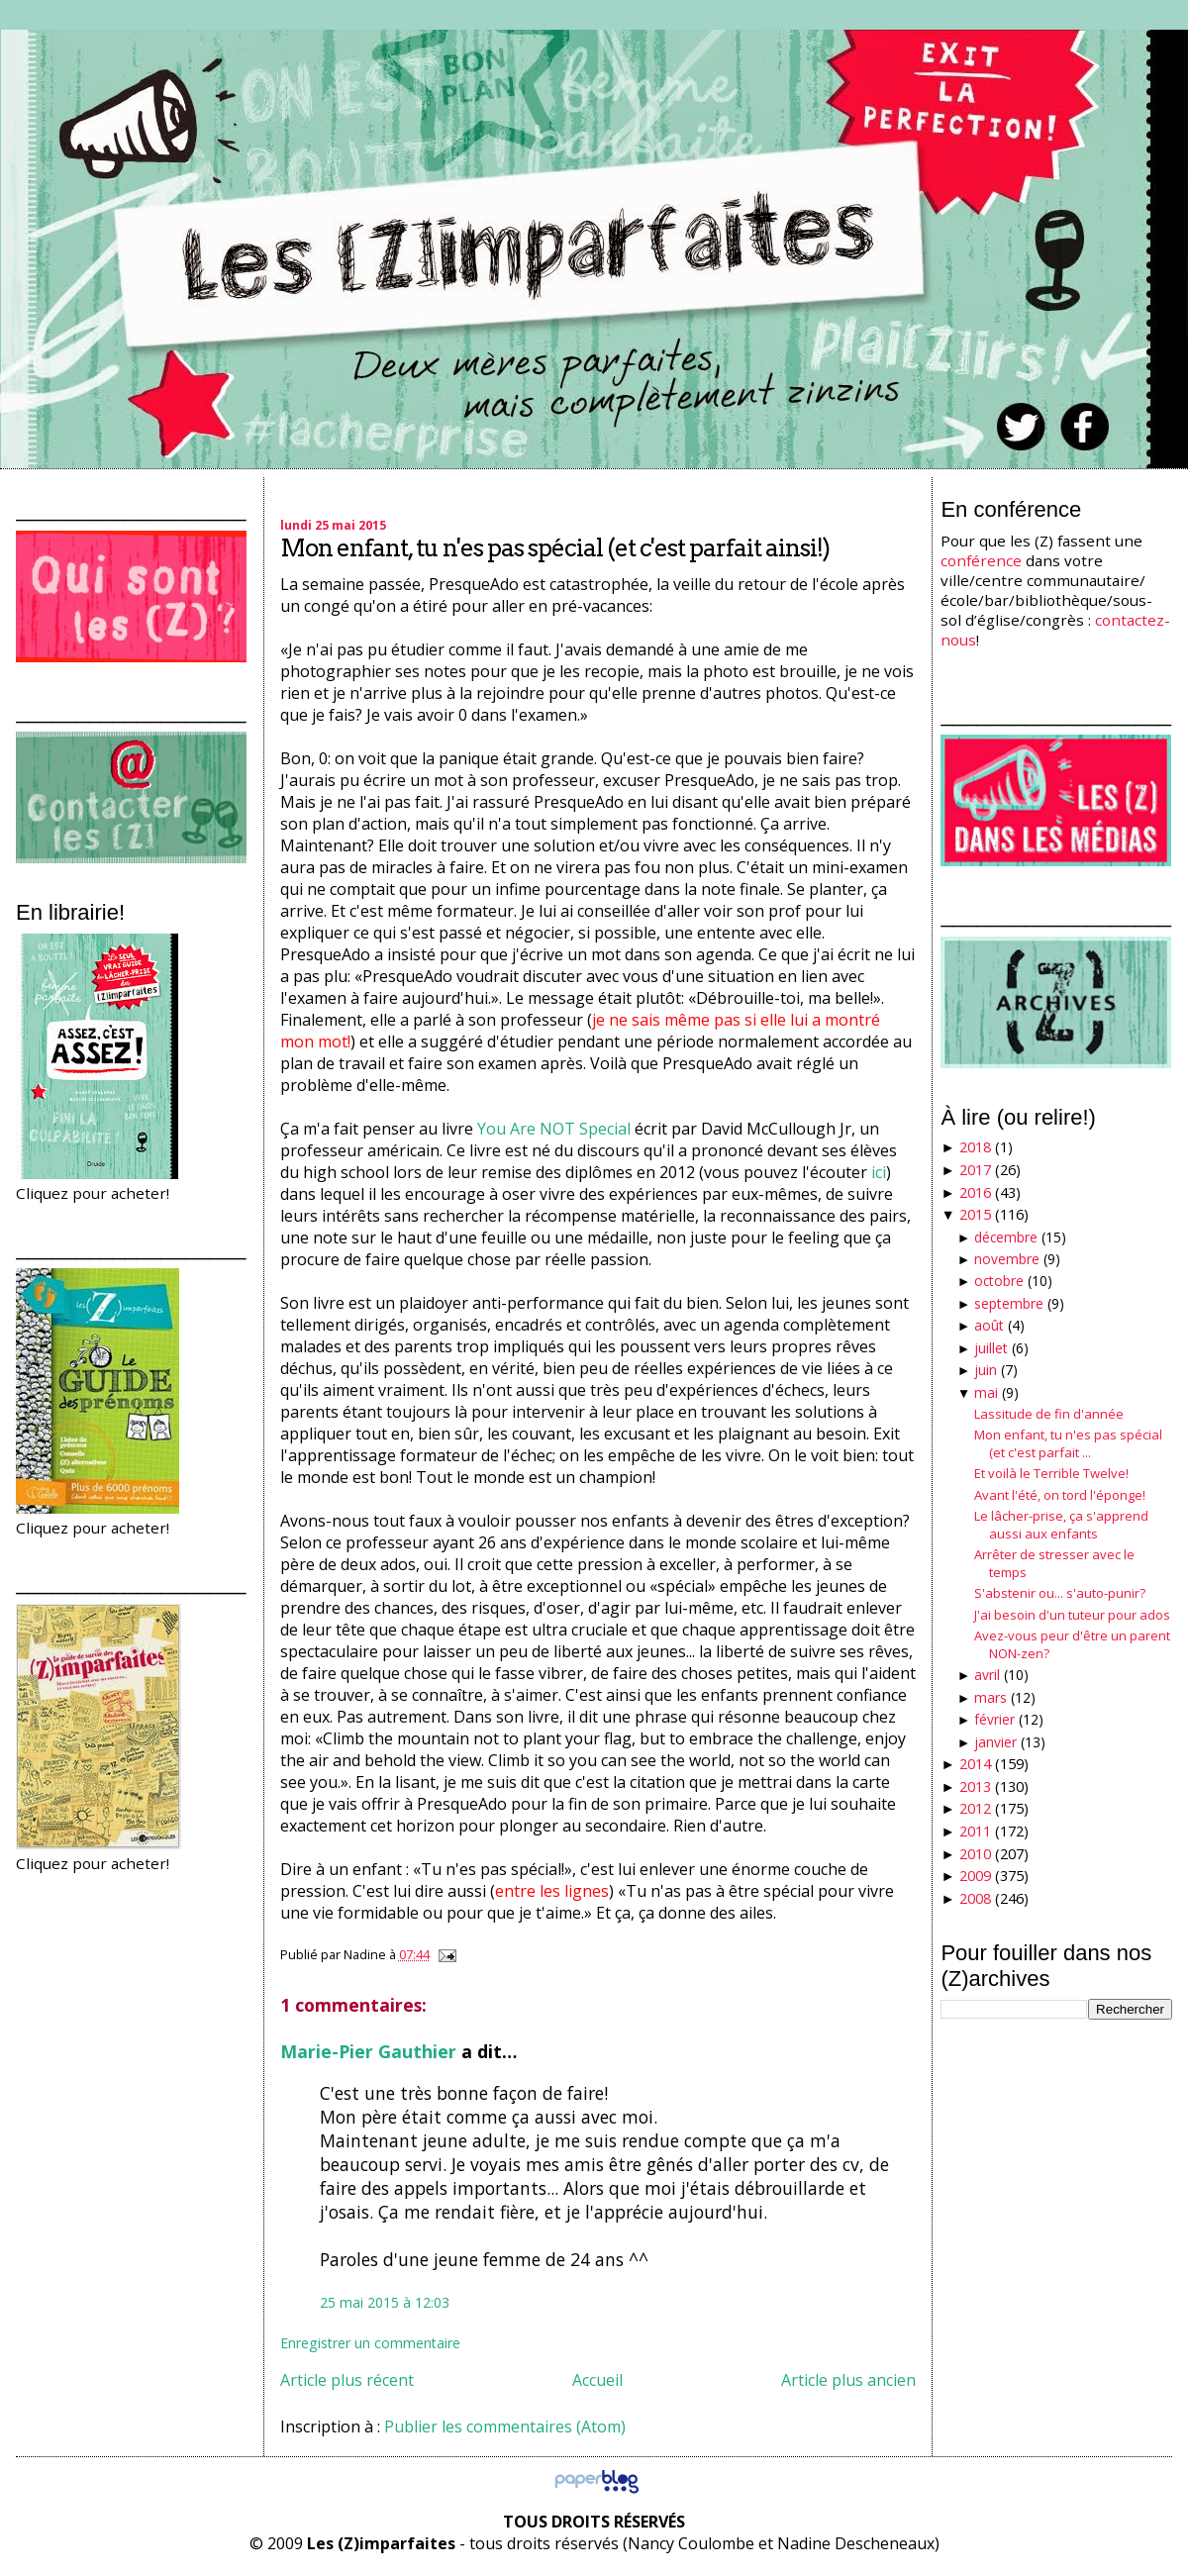  I want to click on décembre, so click(1006, 1237).